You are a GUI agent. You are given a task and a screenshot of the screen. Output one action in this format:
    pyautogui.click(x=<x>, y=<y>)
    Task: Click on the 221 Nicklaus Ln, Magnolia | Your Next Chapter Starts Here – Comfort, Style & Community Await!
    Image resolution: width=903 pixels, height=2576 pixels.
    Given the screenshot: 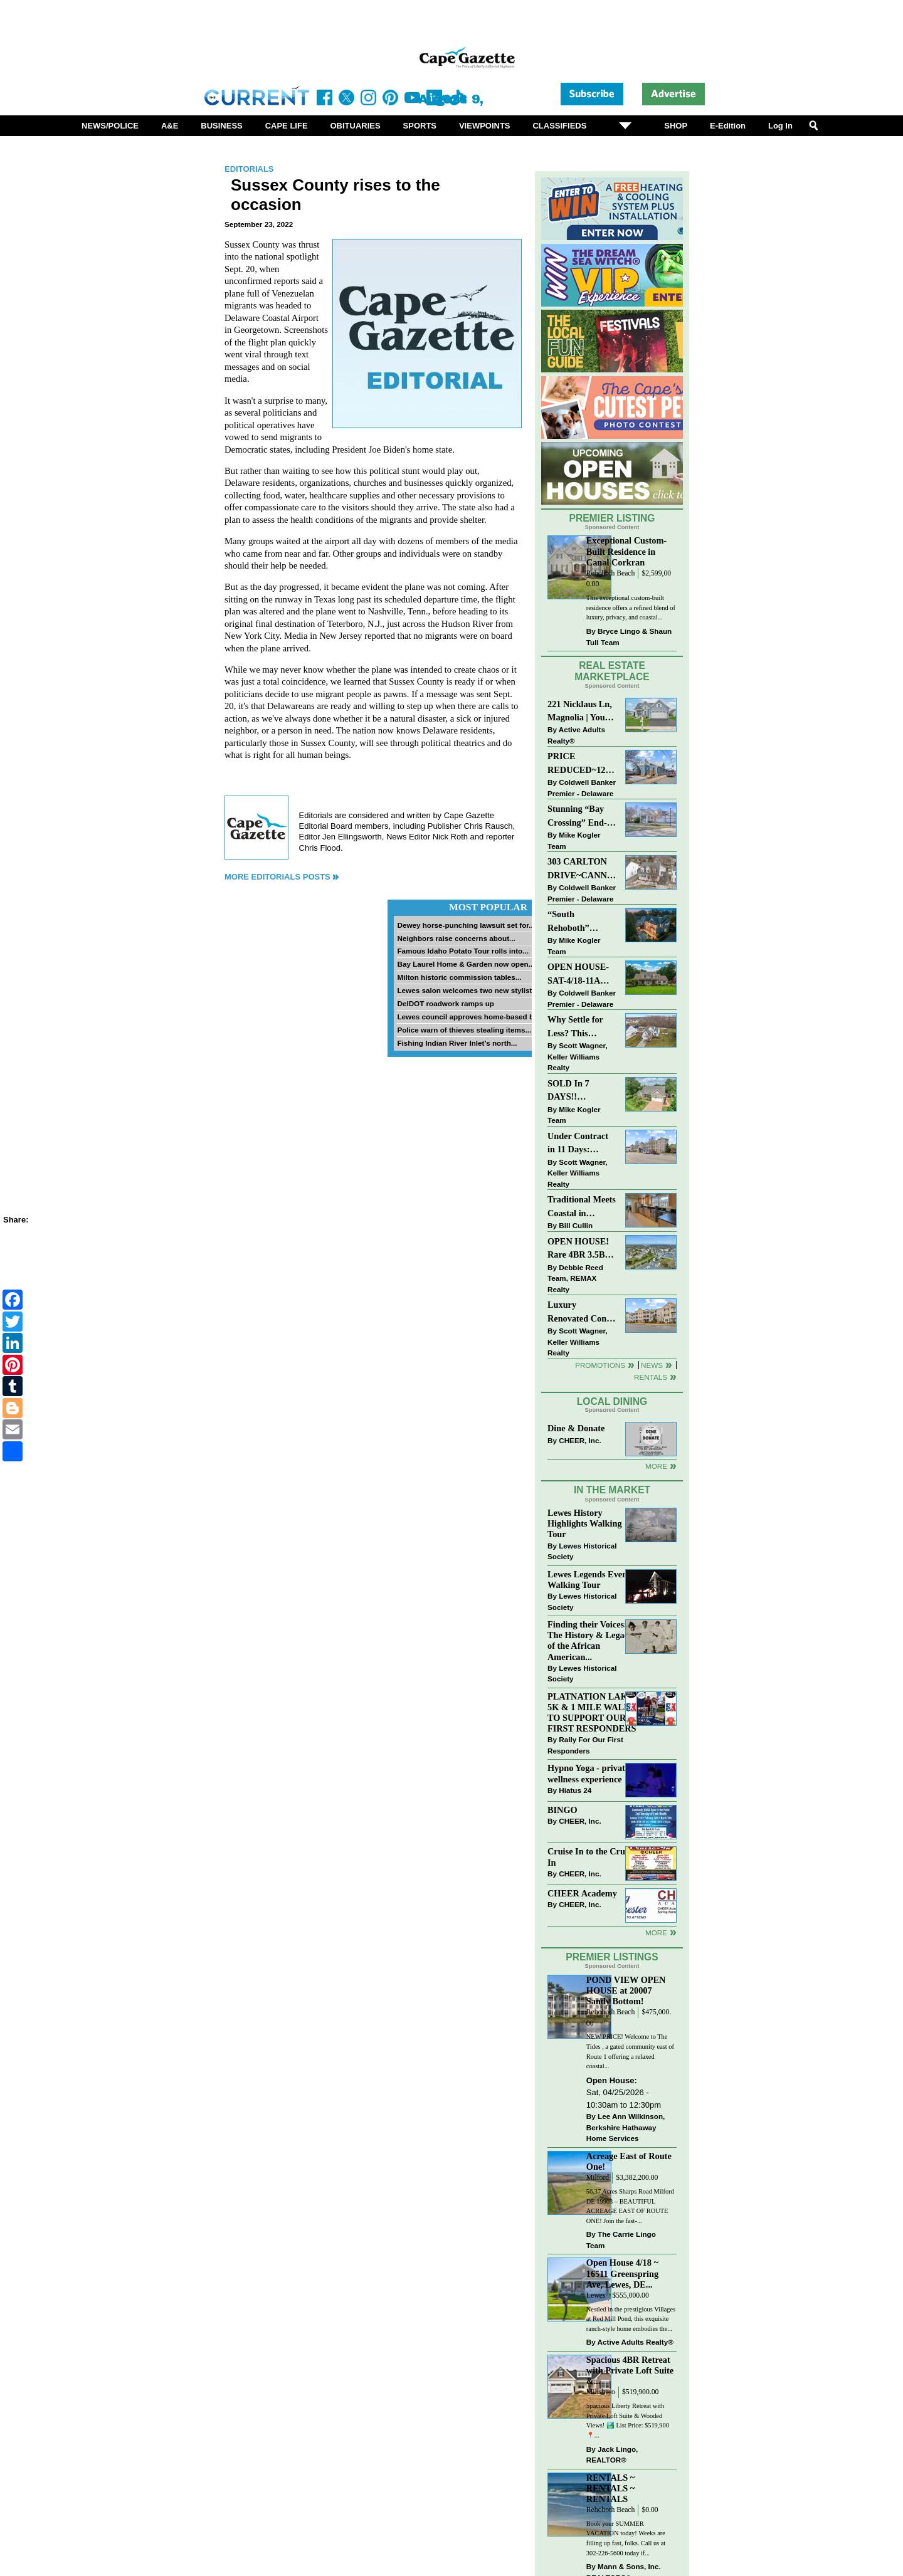 What is the action you would take?
    pyautogui.click(x=580, y=712)
    